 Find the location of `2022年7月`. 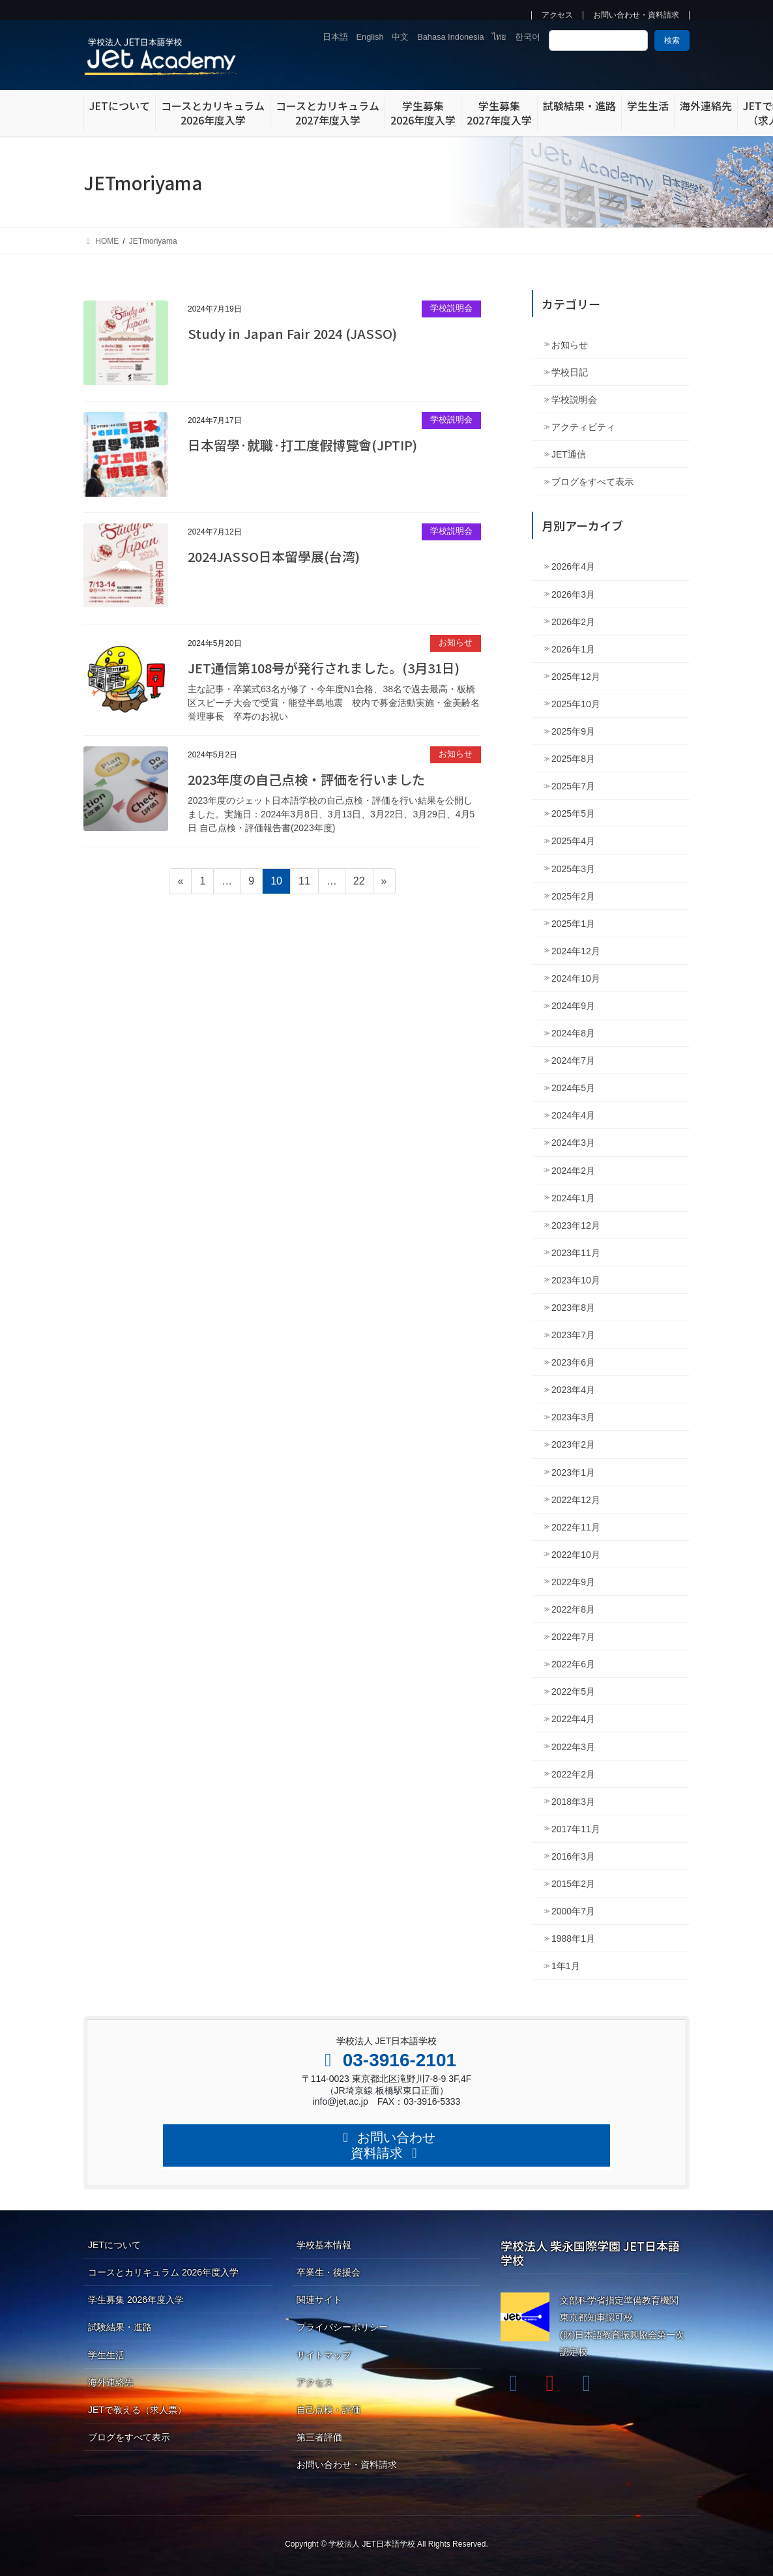

2022年7月 is located at coordinates (573, 1637).